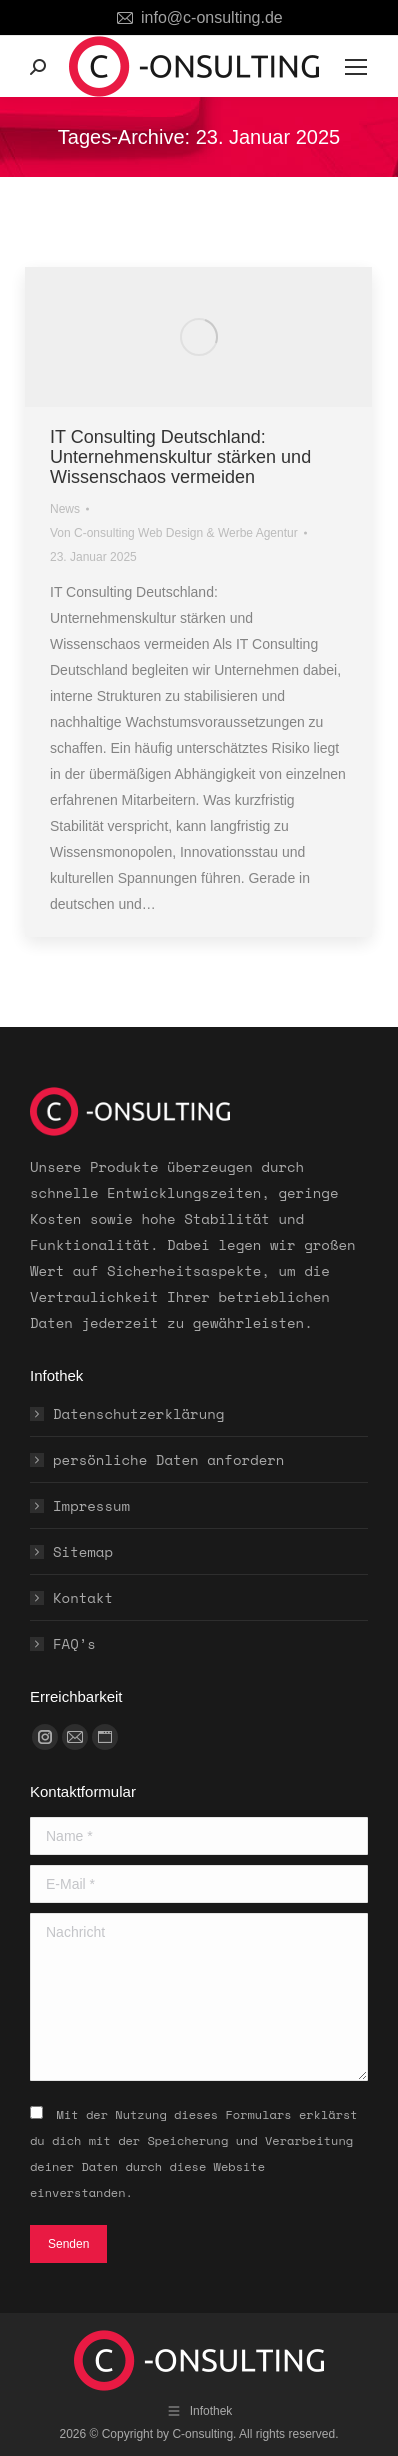  I want to click on persönliche Daten anfordern, so click(168, 1459).